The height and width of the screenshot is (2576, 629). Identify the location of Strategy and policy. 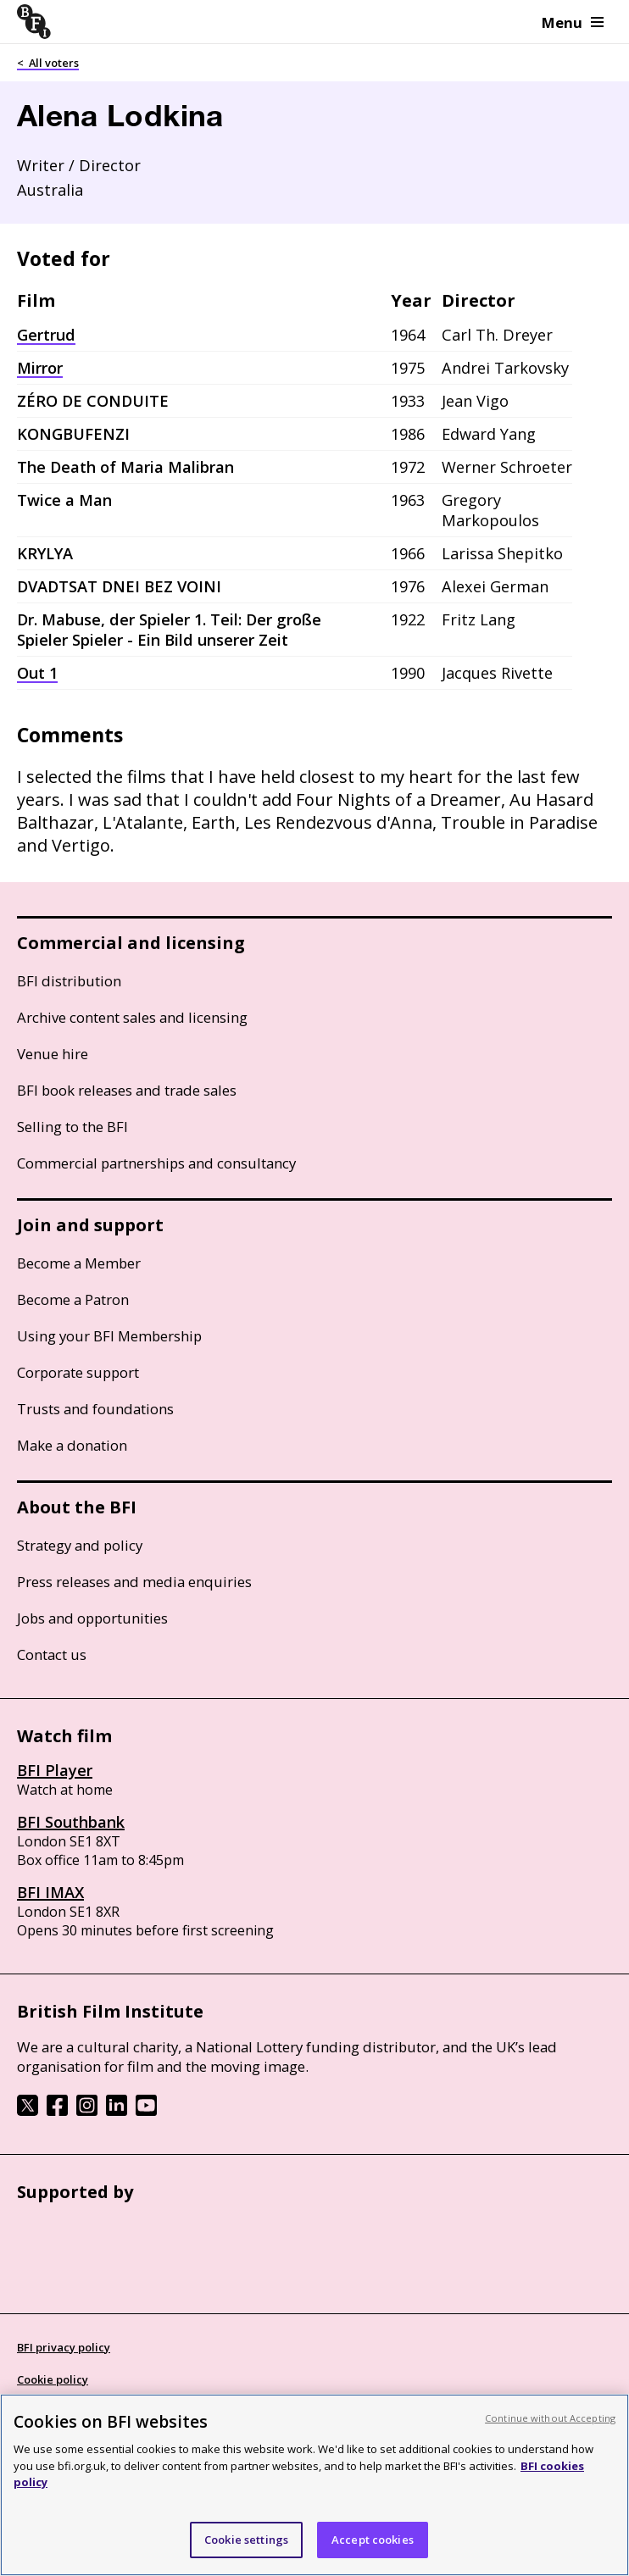
(79, 1545).